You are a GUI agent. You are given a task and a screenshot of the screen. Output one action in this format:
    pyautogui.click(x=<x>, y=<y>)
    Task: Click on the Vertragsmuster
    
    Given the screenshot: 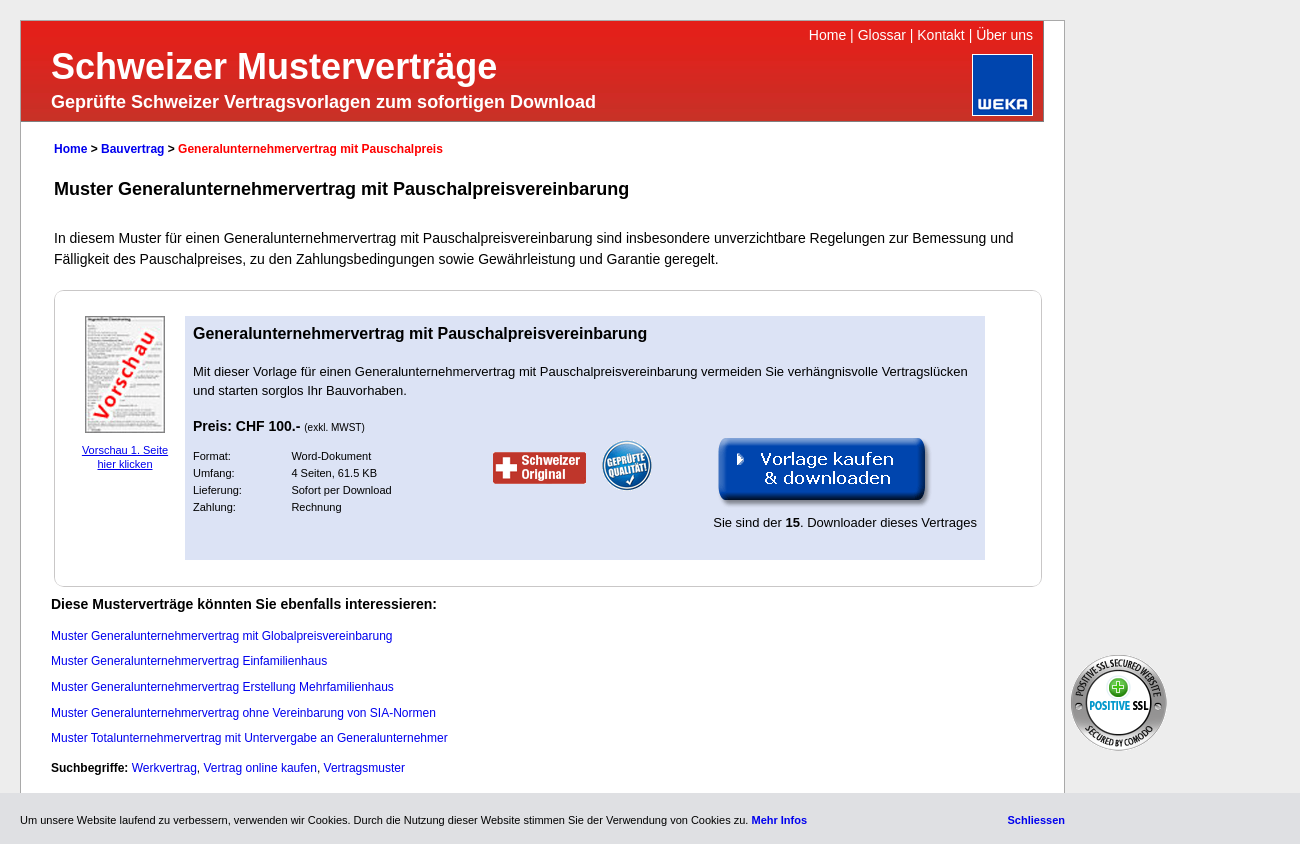 What is the action you would take?
    pyautogui.click(x=364, y=768)
    